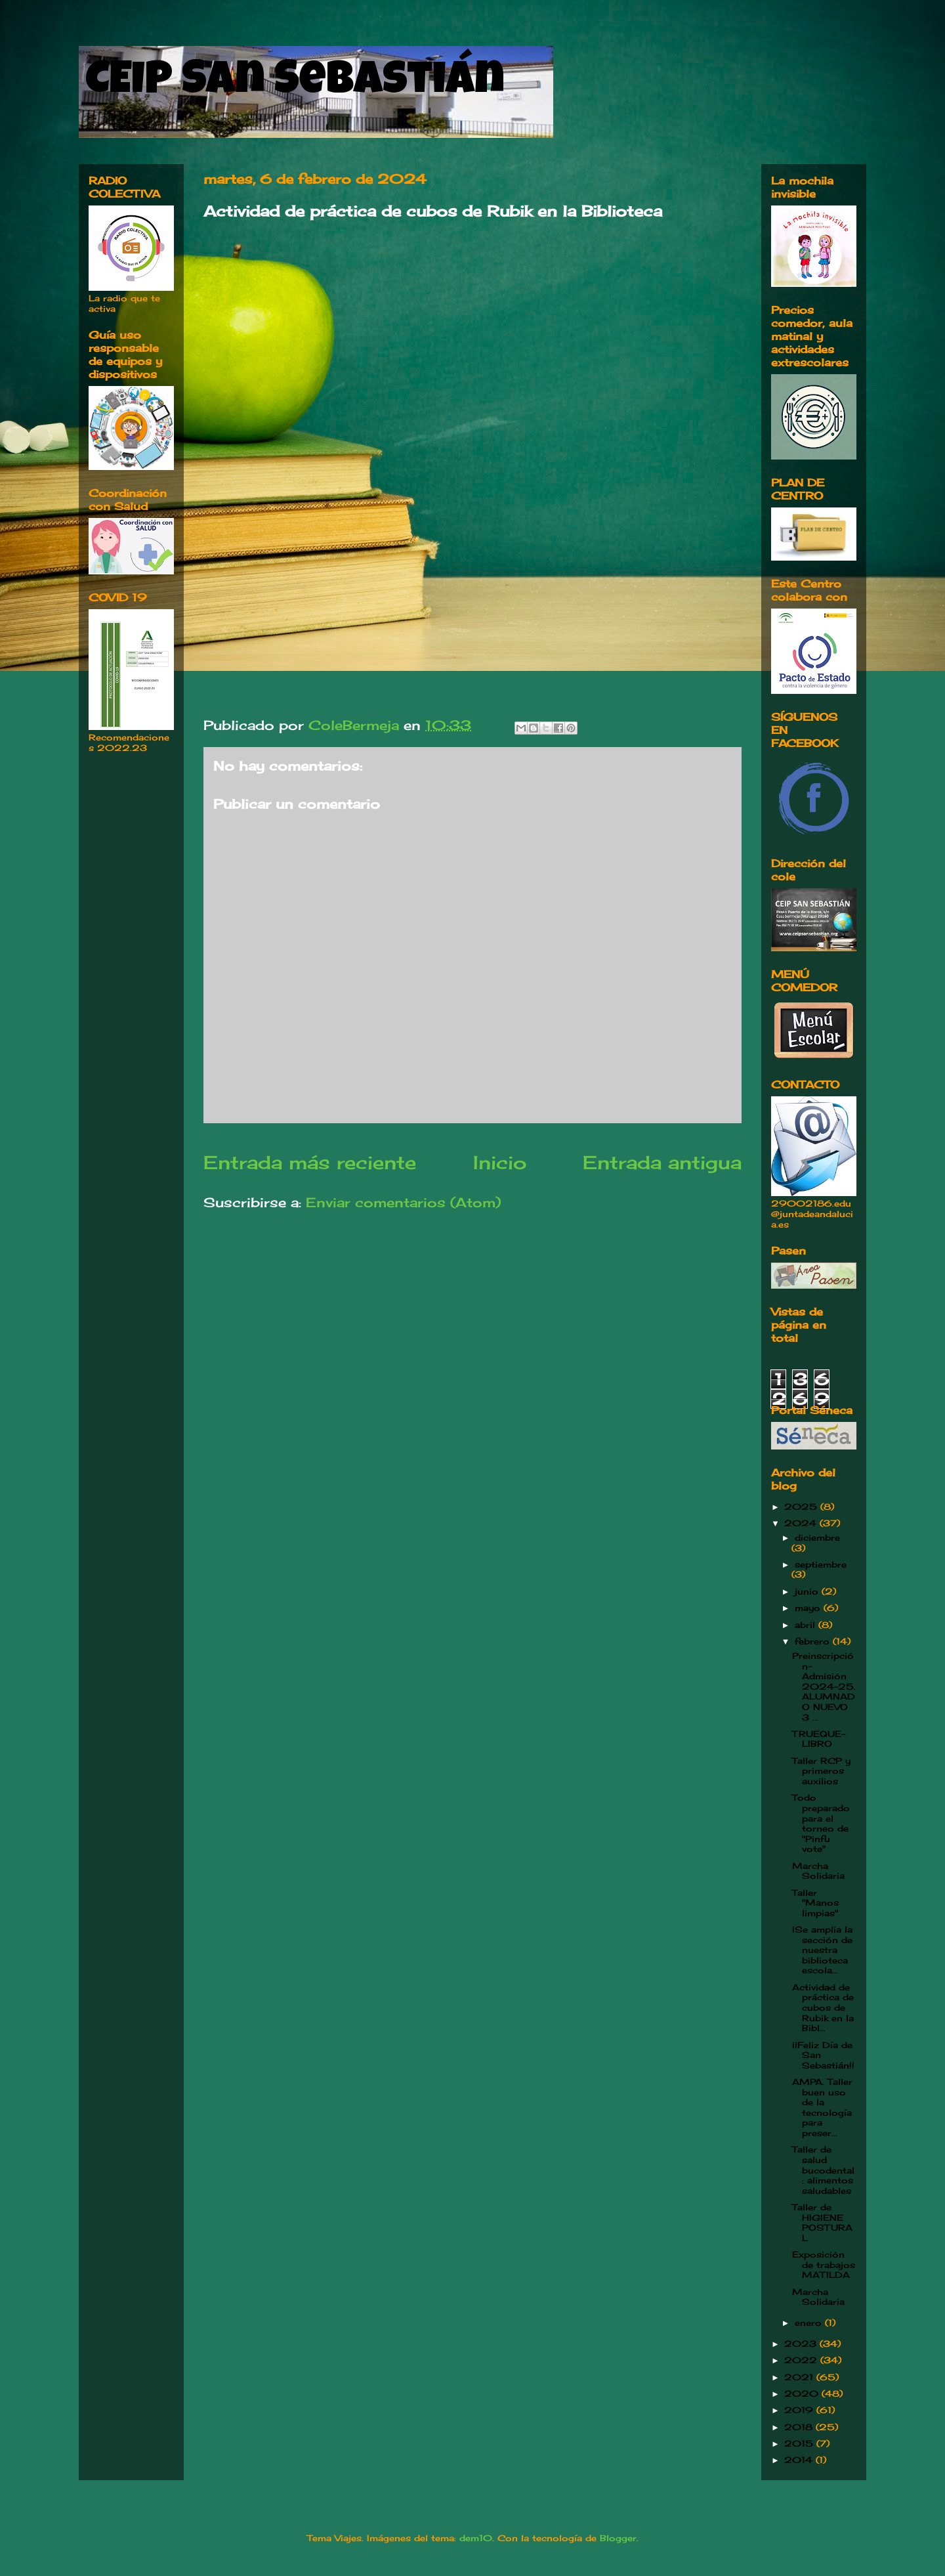  What do you see at coordinates (822, 1949) in the screenshot?
I see `¡Se amplia la sección de nuestra biblioteca escola...` at bounding box center [822, 1949].